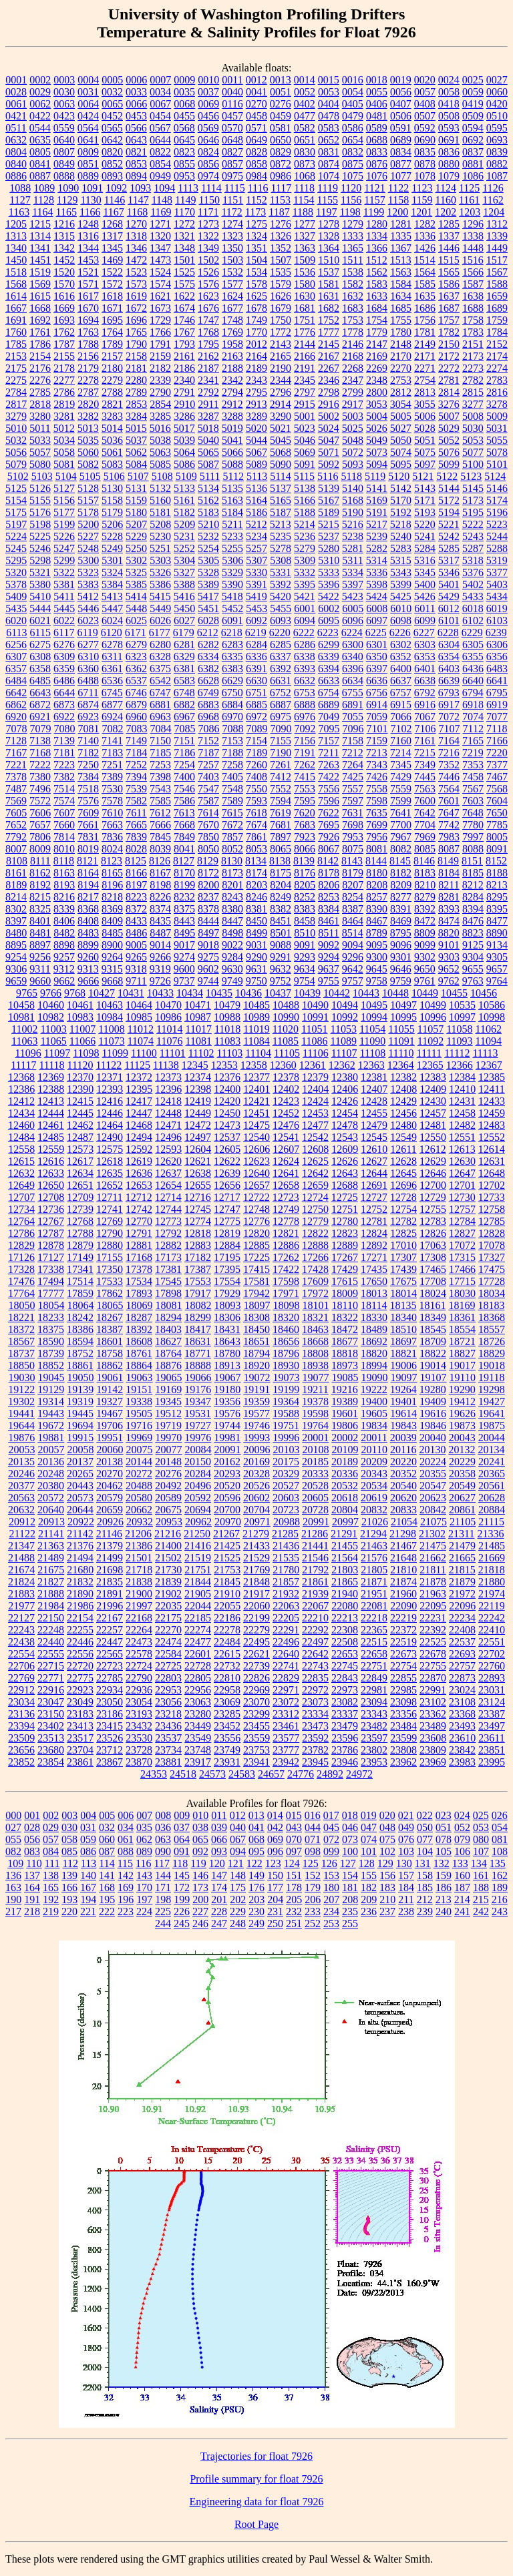 Image resolution: width=513 pixels, height=2576 pixels. What do you see at coordinates (280, 740) in the screenshot?
I see `7155` at bounding box center [280, 740].